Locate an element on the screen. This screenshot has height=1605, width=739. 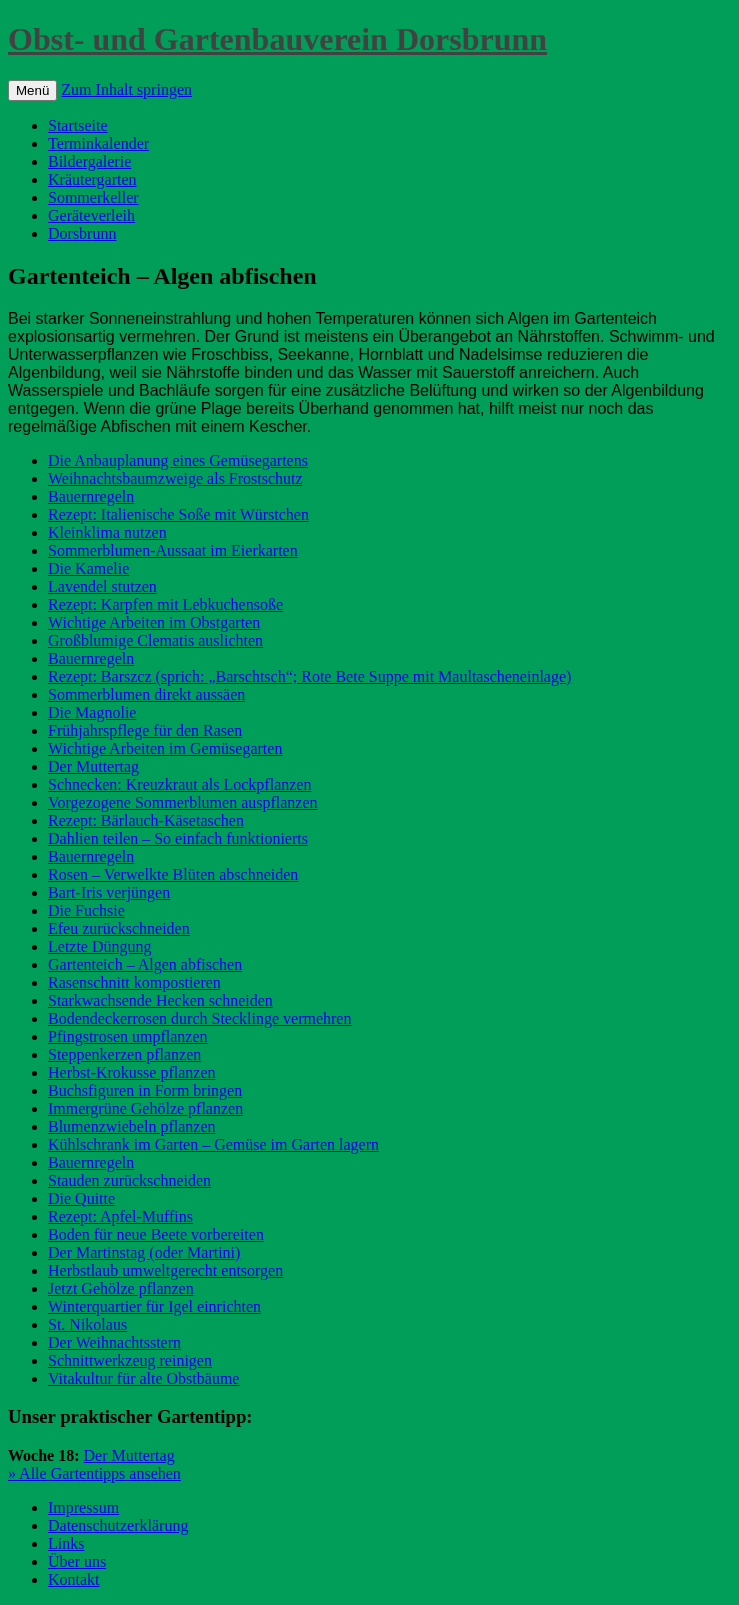
St. Nikolaus is located at coordinates (87, 1324).